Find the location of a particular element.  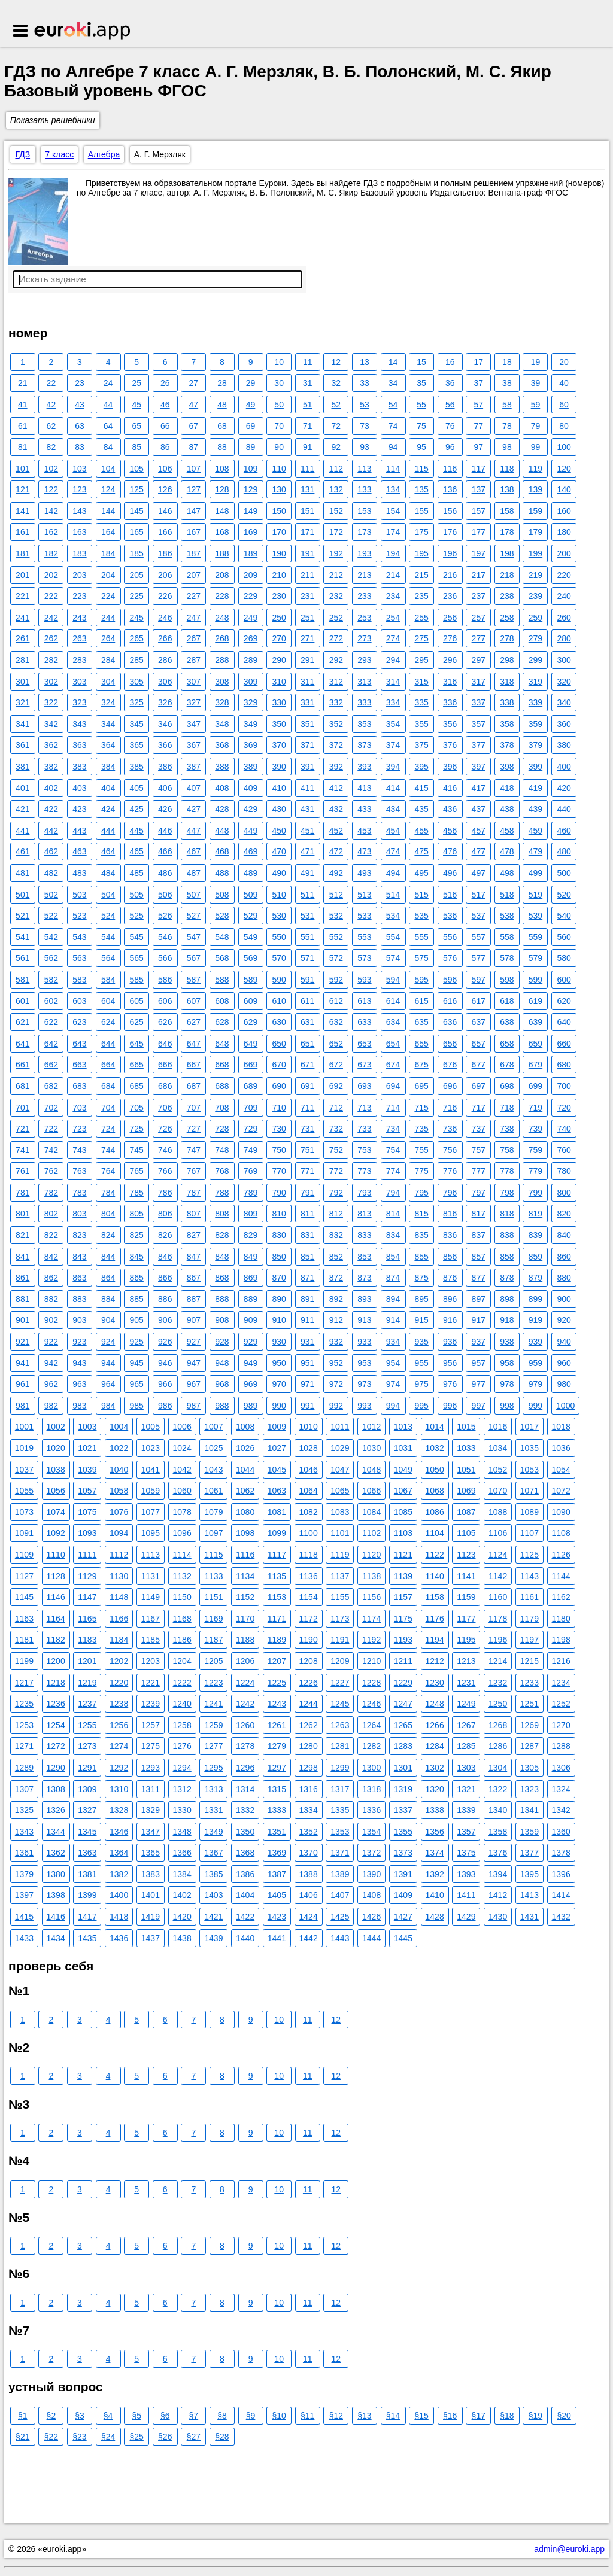

1328 is located at coordinates (119, 1810).